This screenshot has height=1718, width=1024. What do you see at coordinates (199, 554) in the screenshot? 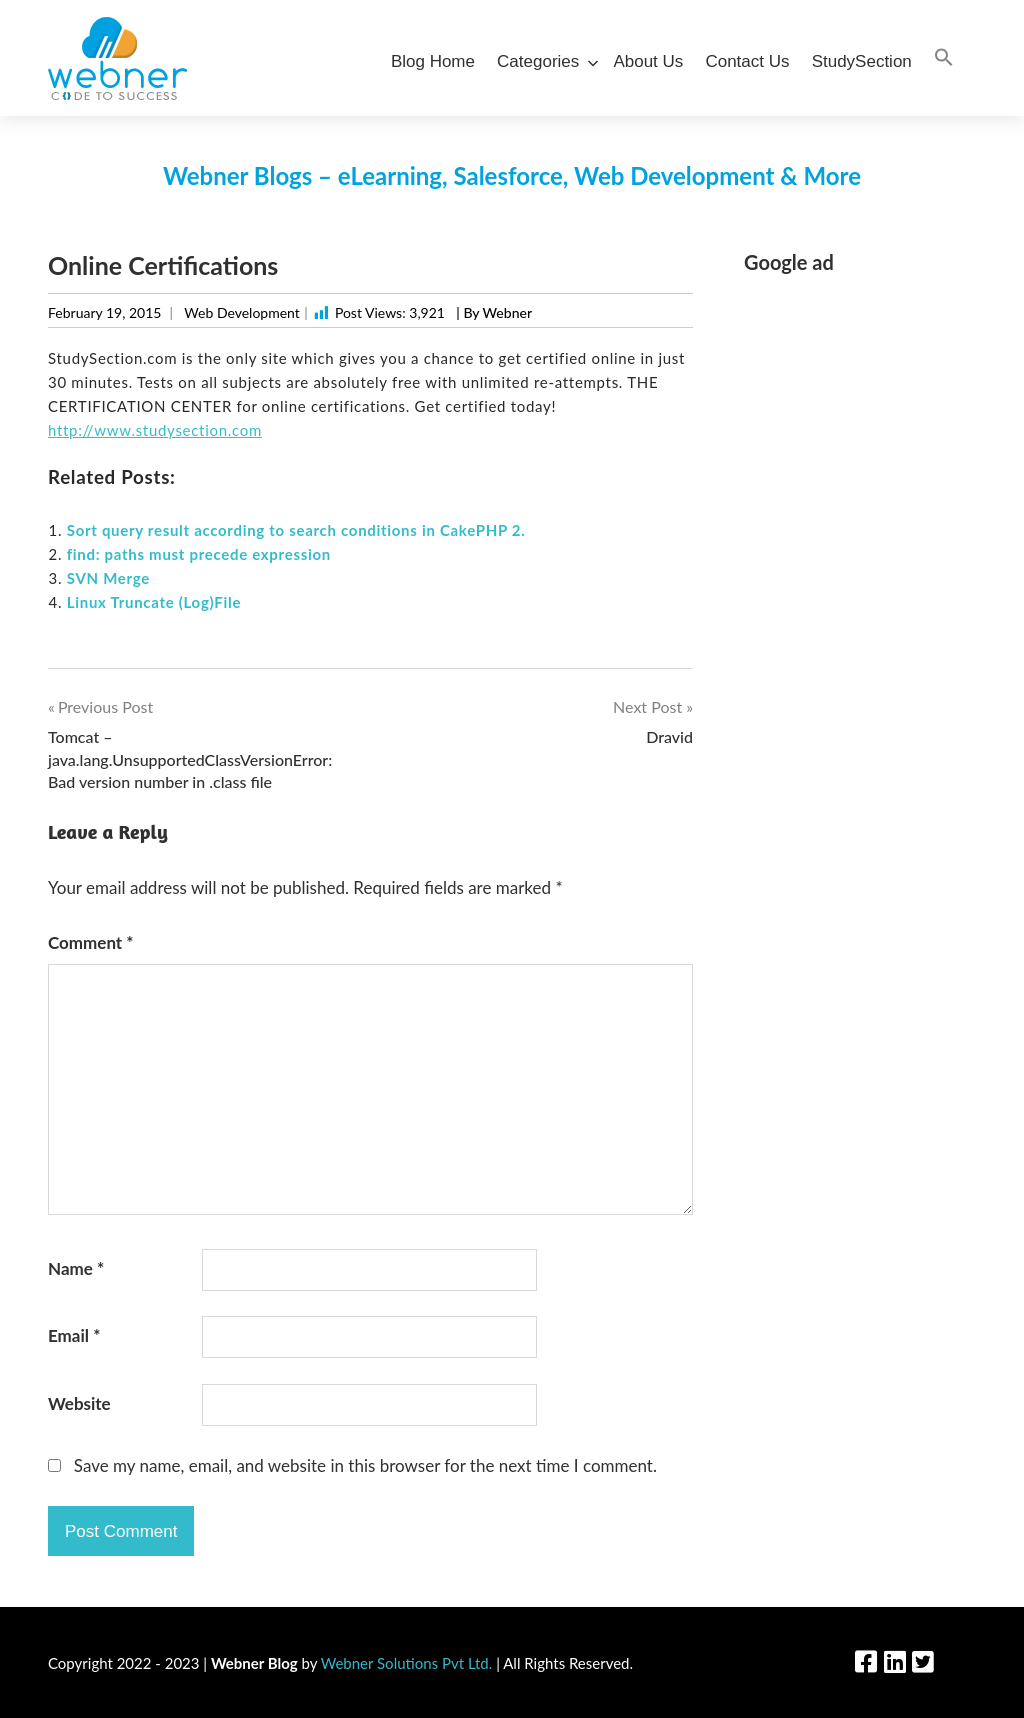
I see `find: paths must precede expression` at bounding box center [199, 554].